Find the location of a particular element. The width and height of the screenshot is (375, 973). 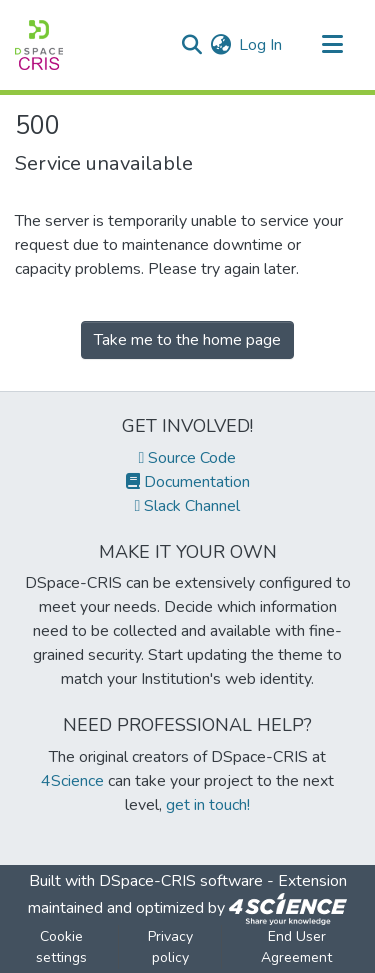

Documentation is located at coordinates (188, 482).